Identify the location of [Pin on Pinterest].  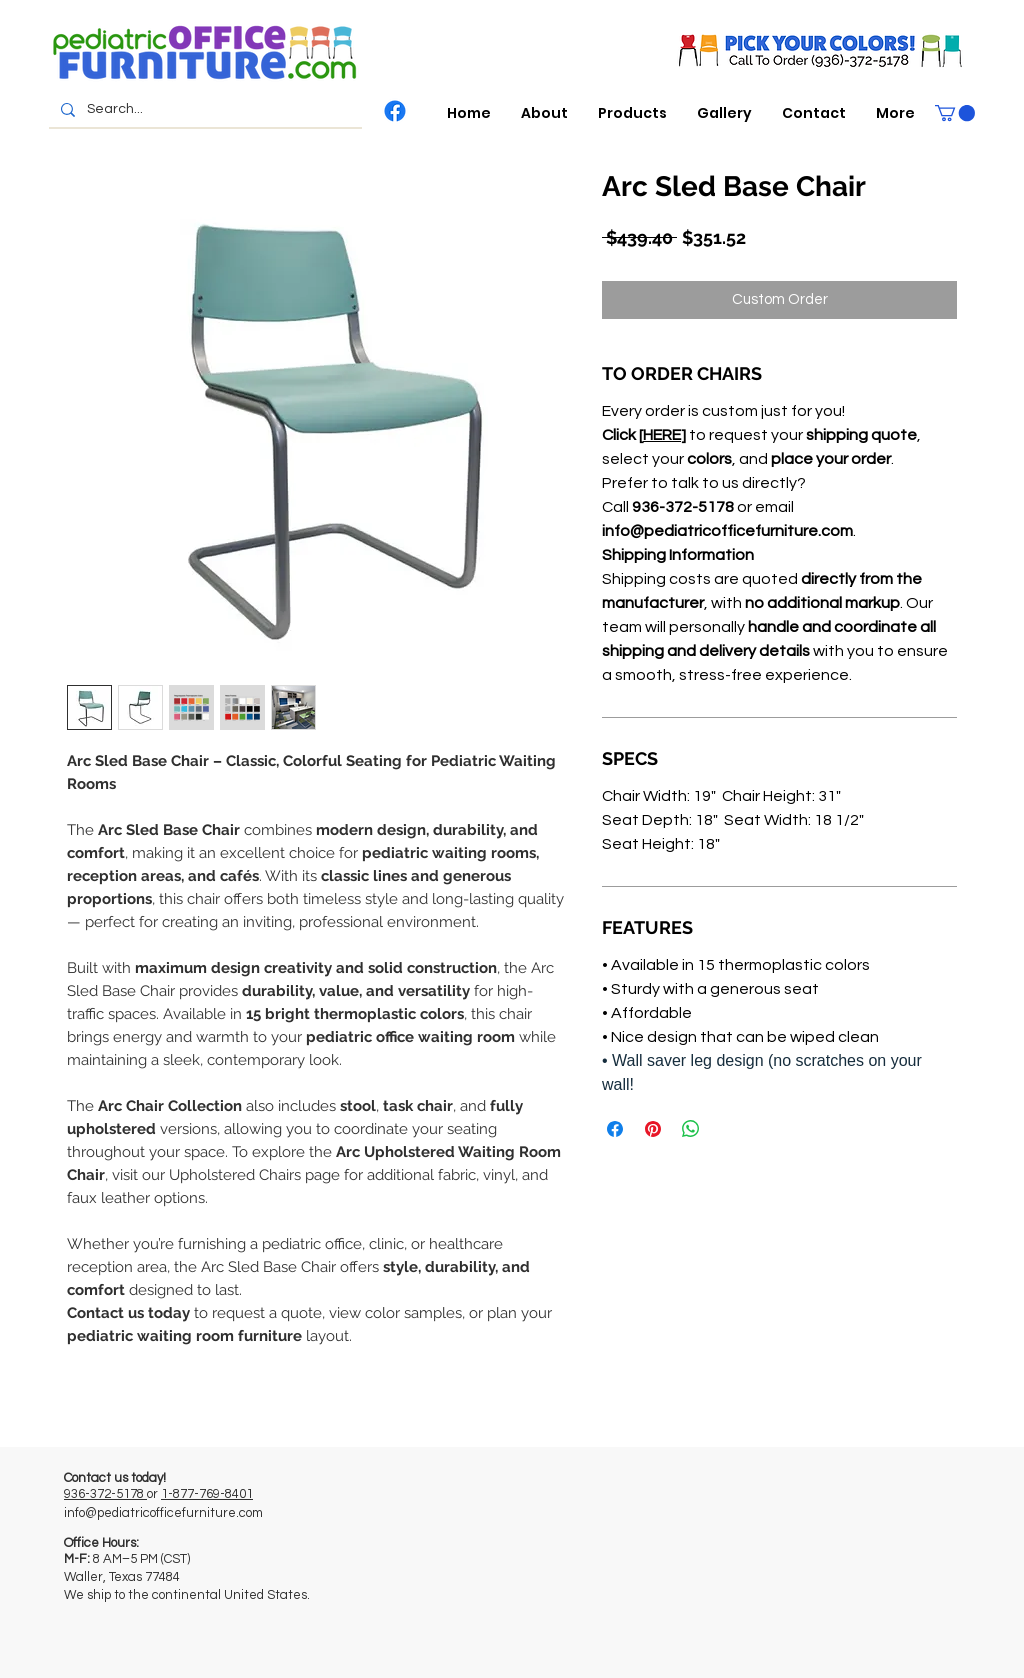
(653, 1129).